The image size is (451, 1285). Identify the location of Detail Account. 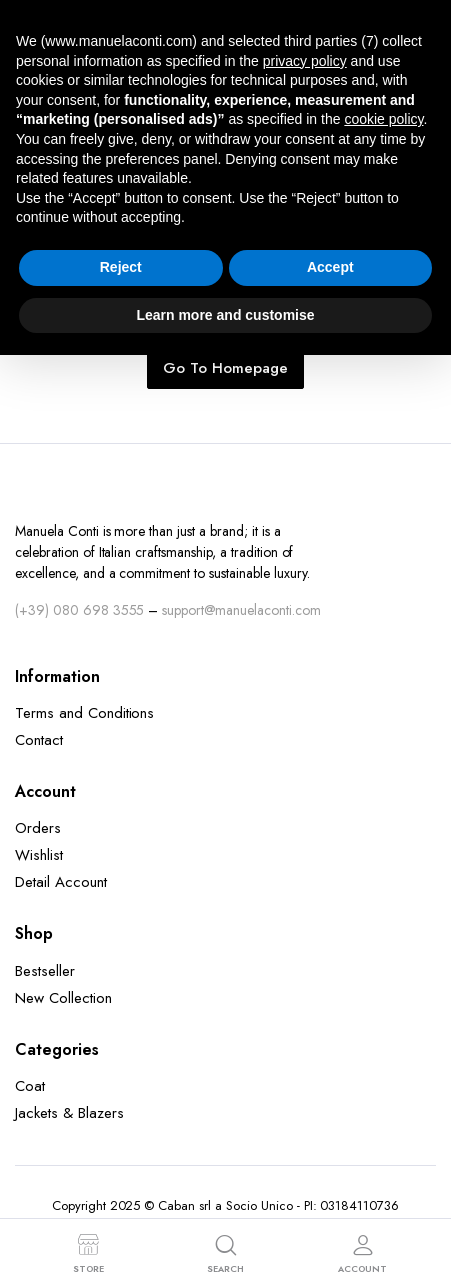
(61, 882).